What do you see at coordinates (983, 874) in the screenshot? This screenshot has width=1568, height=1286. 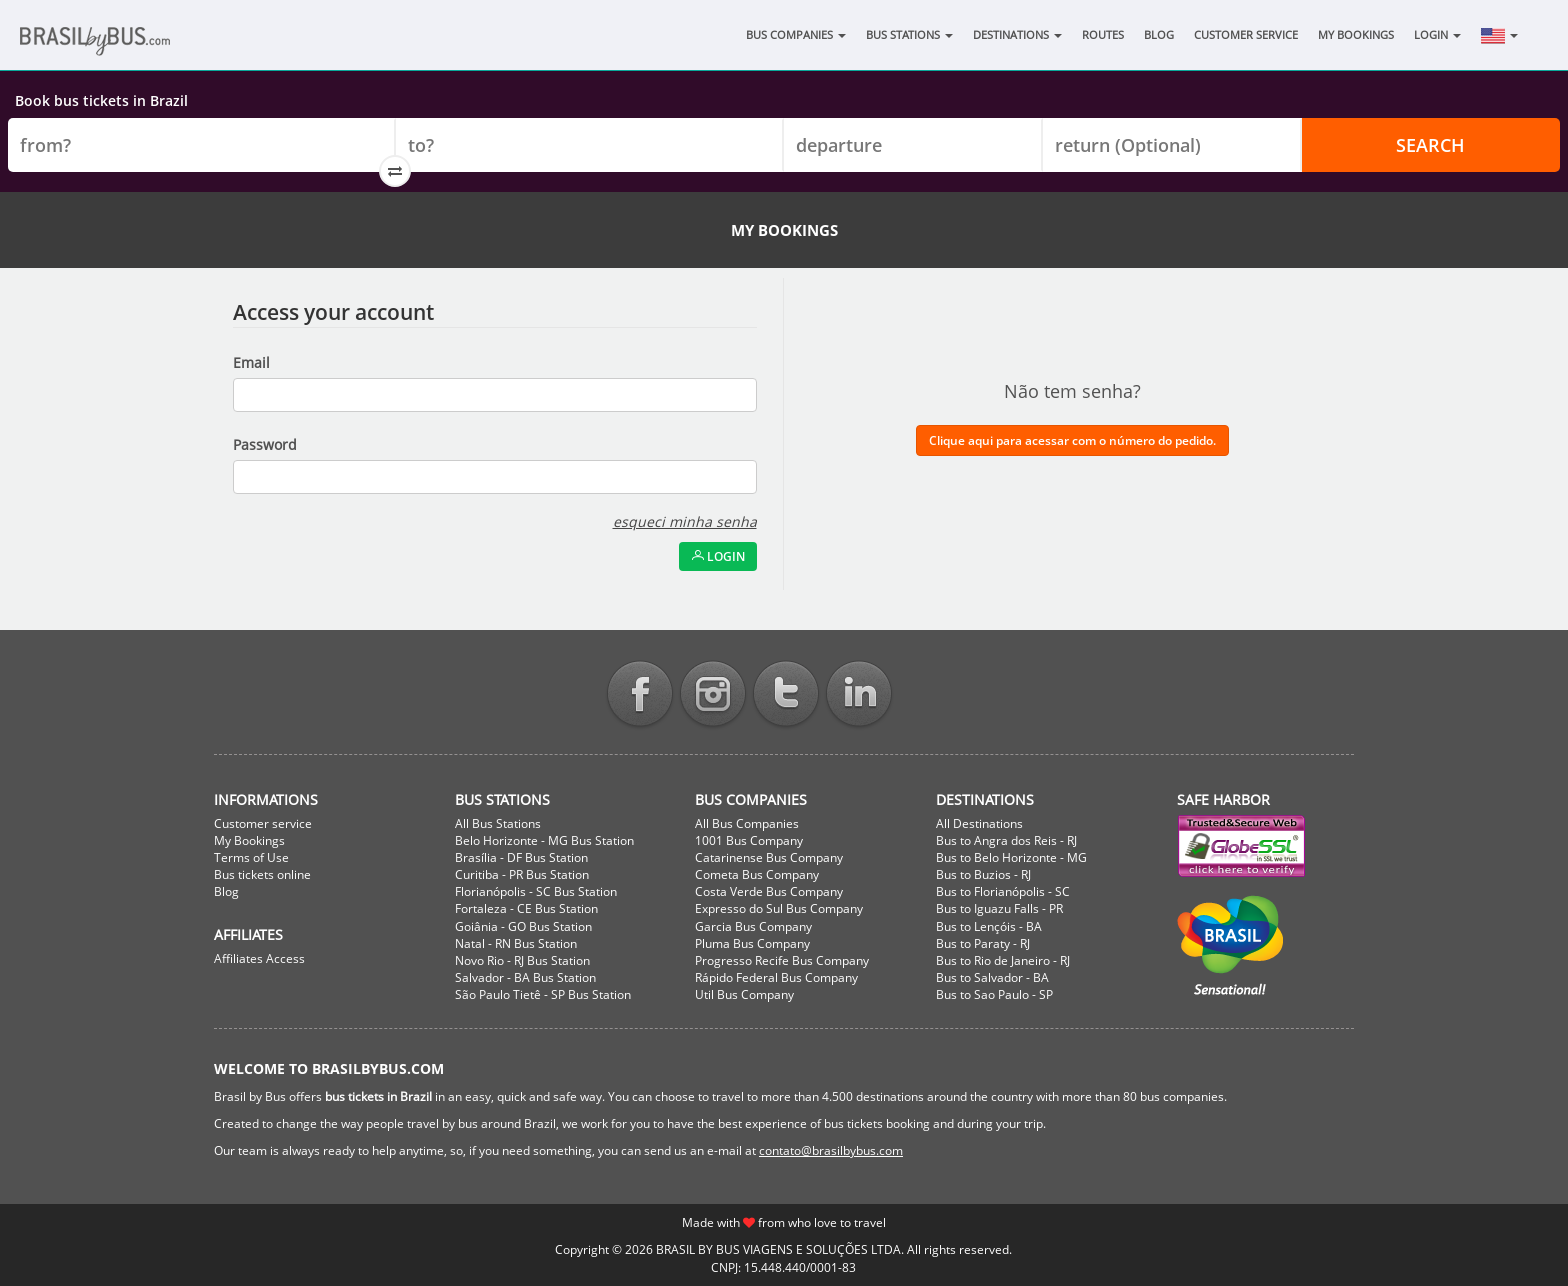 I see `Bus to Buzios - RJ` at bounding box center [983, 874].